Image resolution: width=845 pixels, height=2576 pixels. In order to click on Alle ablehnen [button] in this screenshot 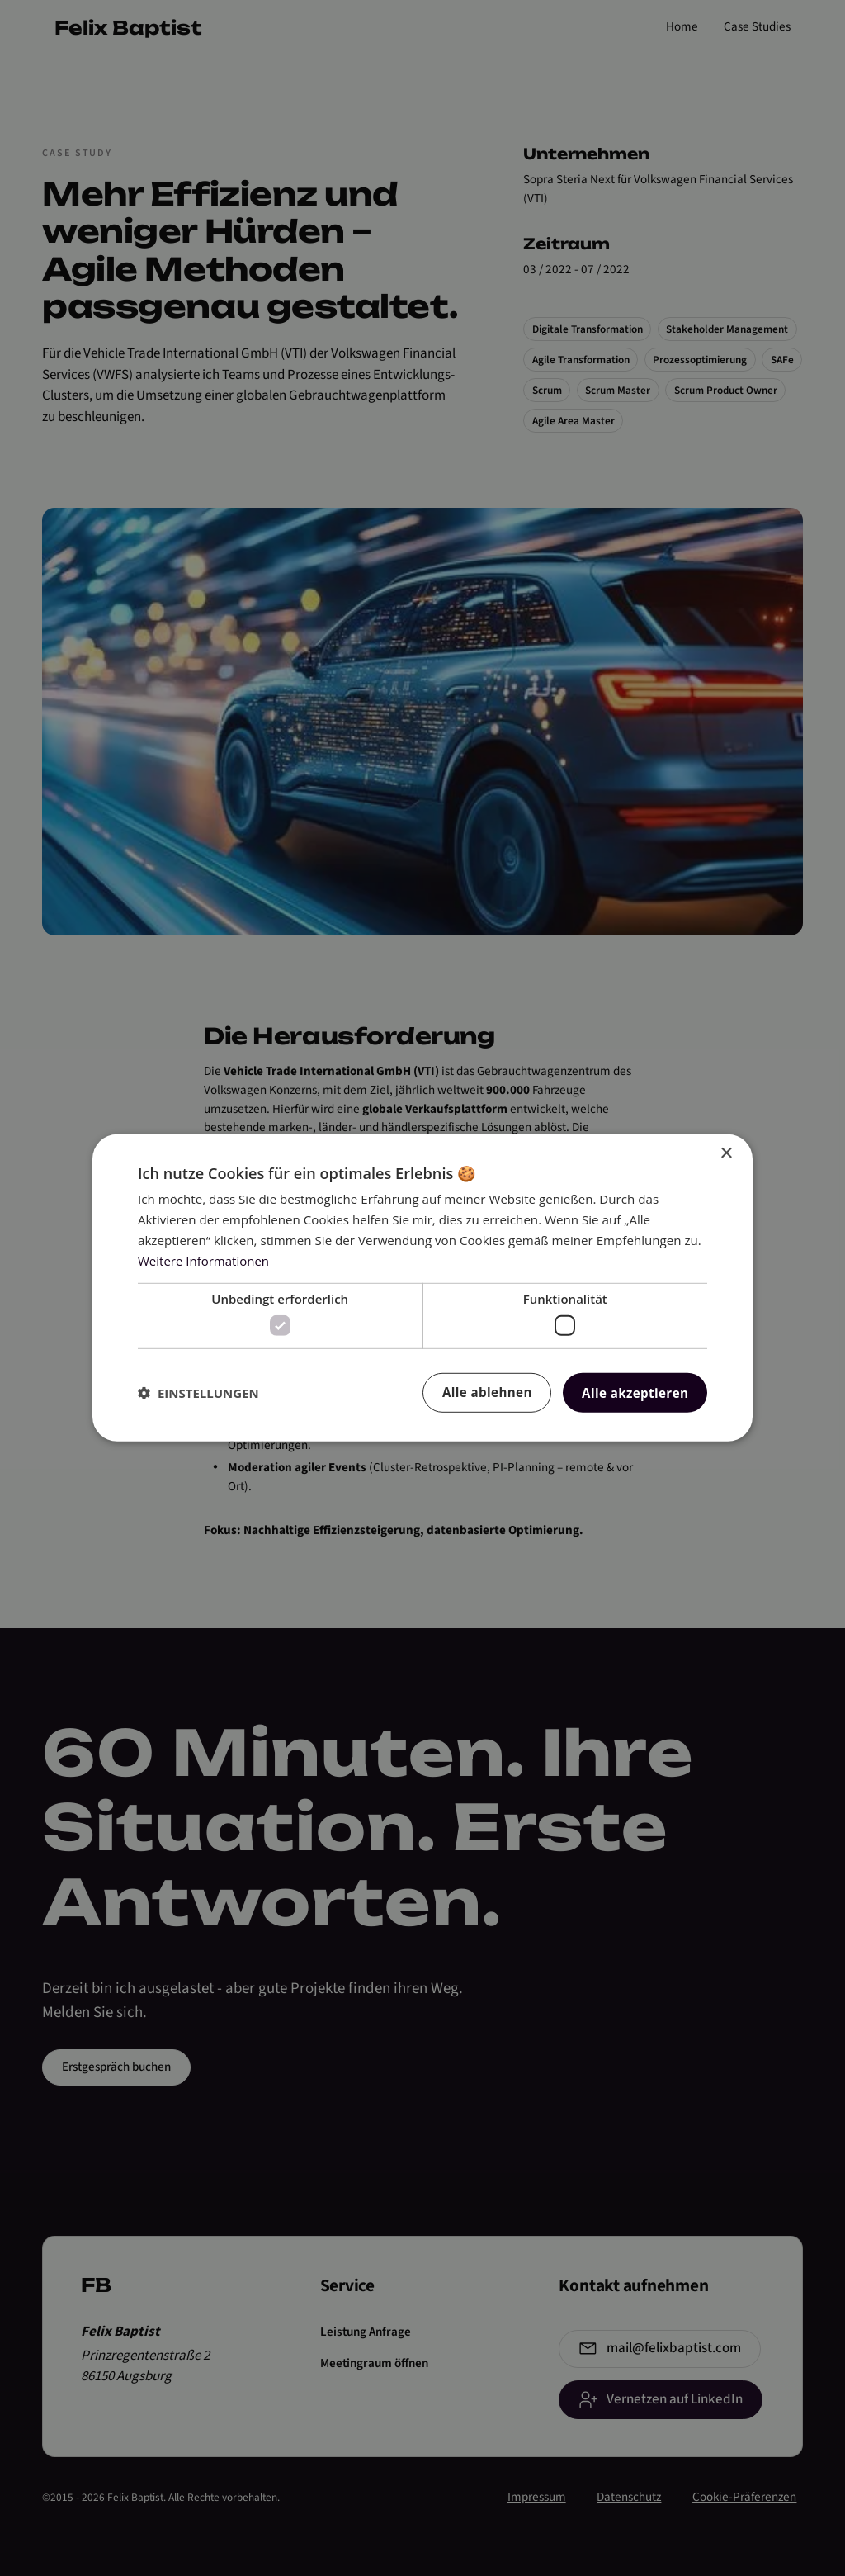, I will do `click(487, 1392)`.